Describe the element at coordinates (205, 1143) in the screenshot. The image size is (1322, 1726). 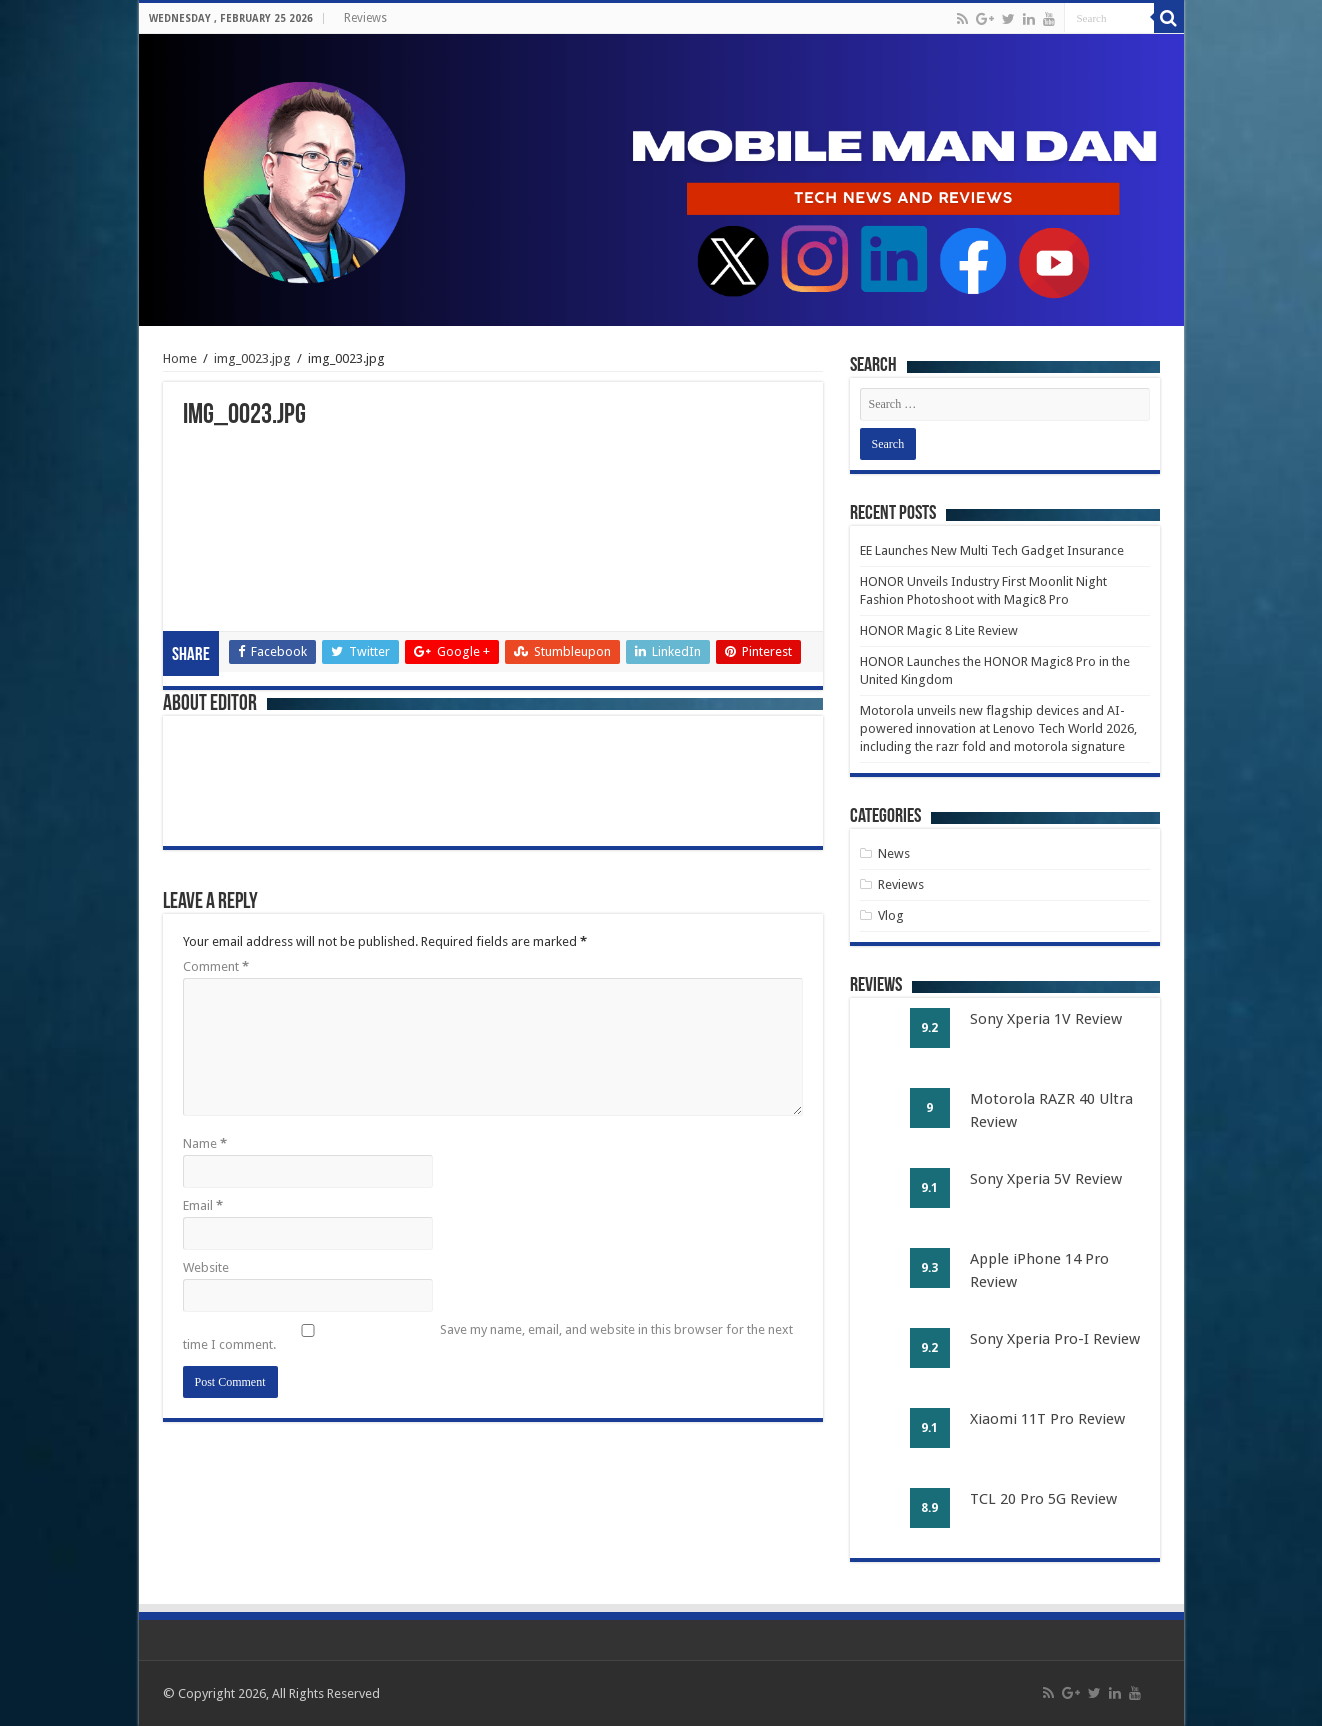
I see `Name` at that location.